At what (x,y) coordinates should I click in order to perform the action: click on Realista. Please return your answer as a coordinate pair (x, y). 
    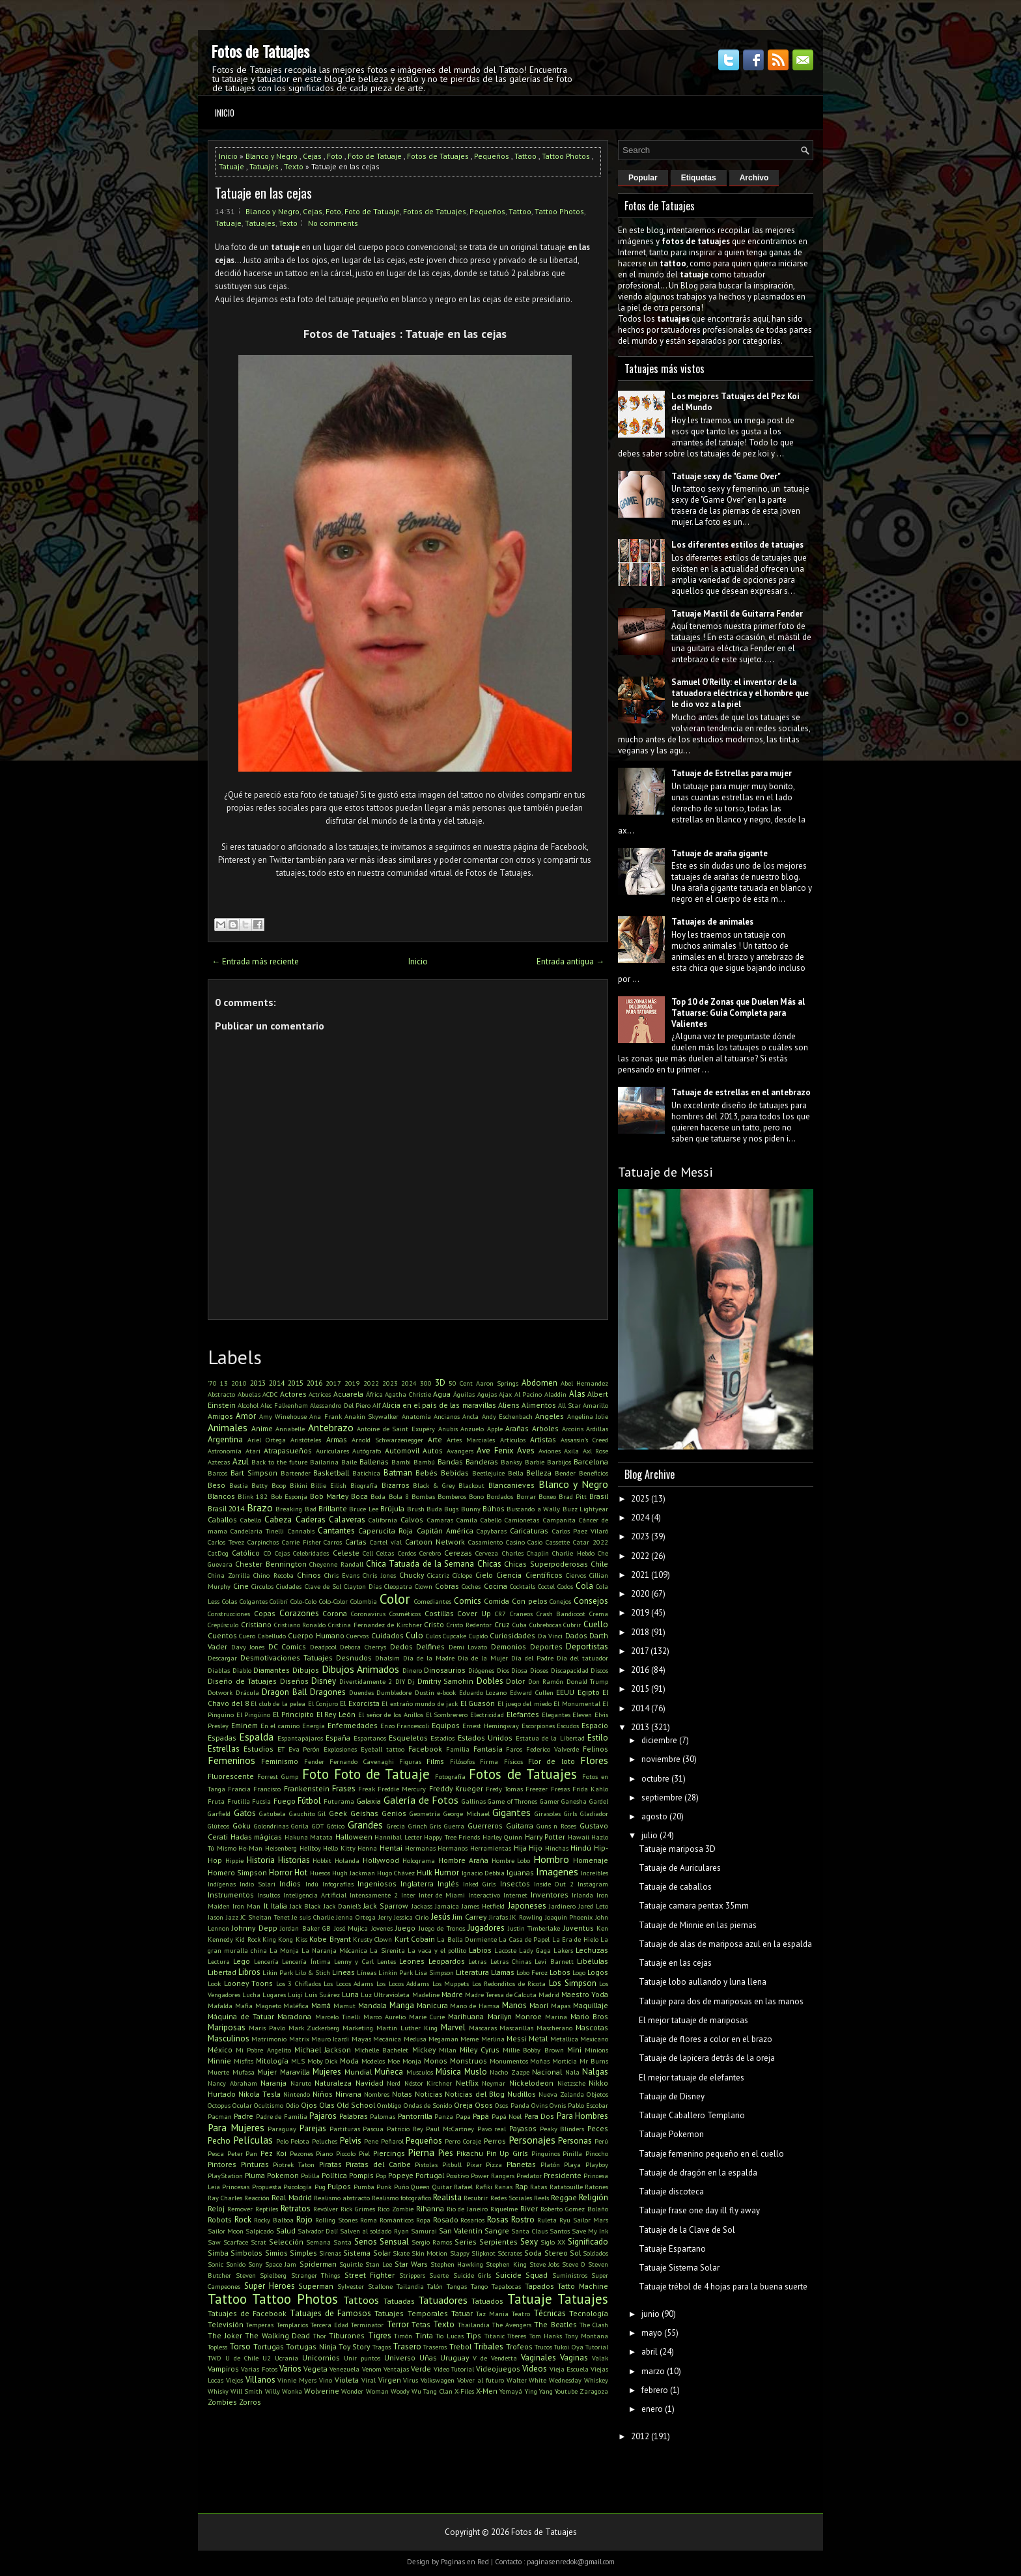
    Looking at the image, I should click on (447, 2197).